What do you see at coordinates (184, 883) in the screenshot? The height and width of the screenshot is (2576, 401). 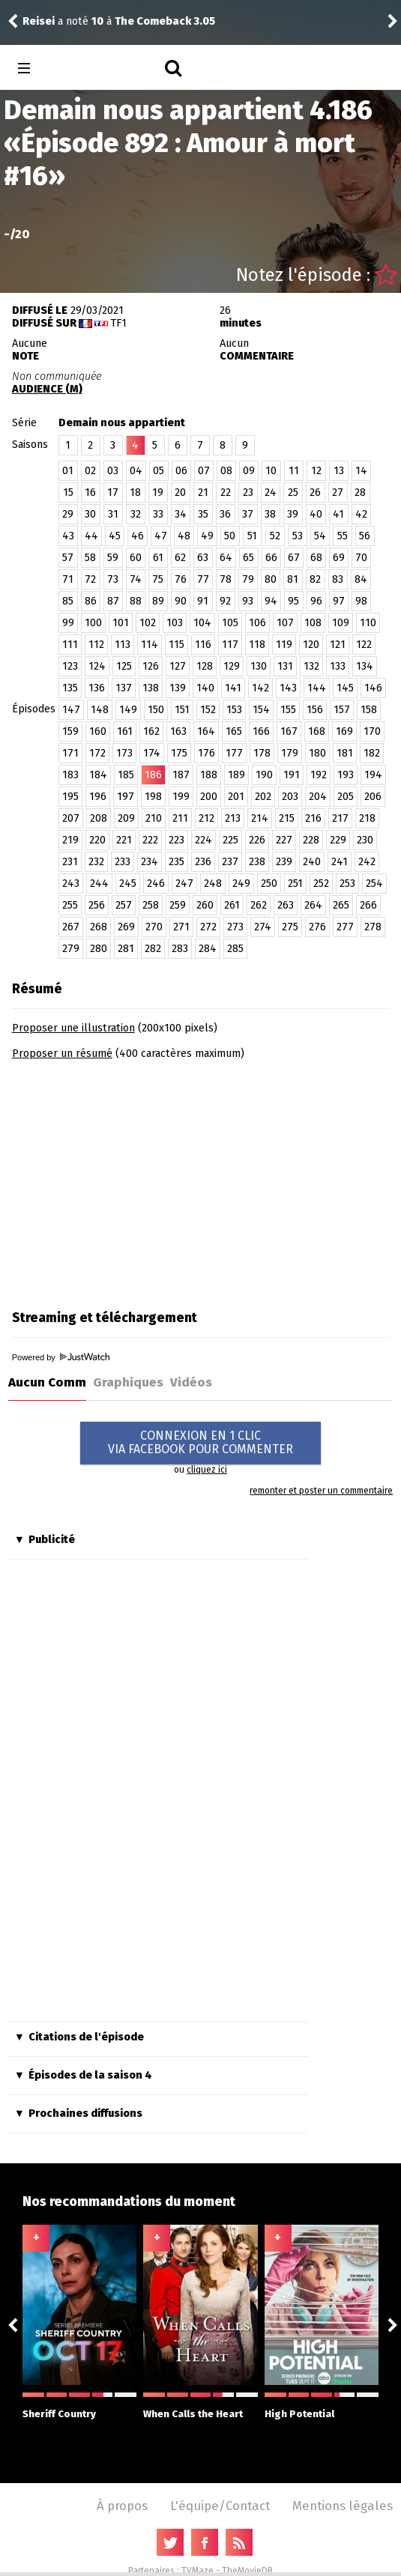 I see `247` at bounding box center [184, 883].